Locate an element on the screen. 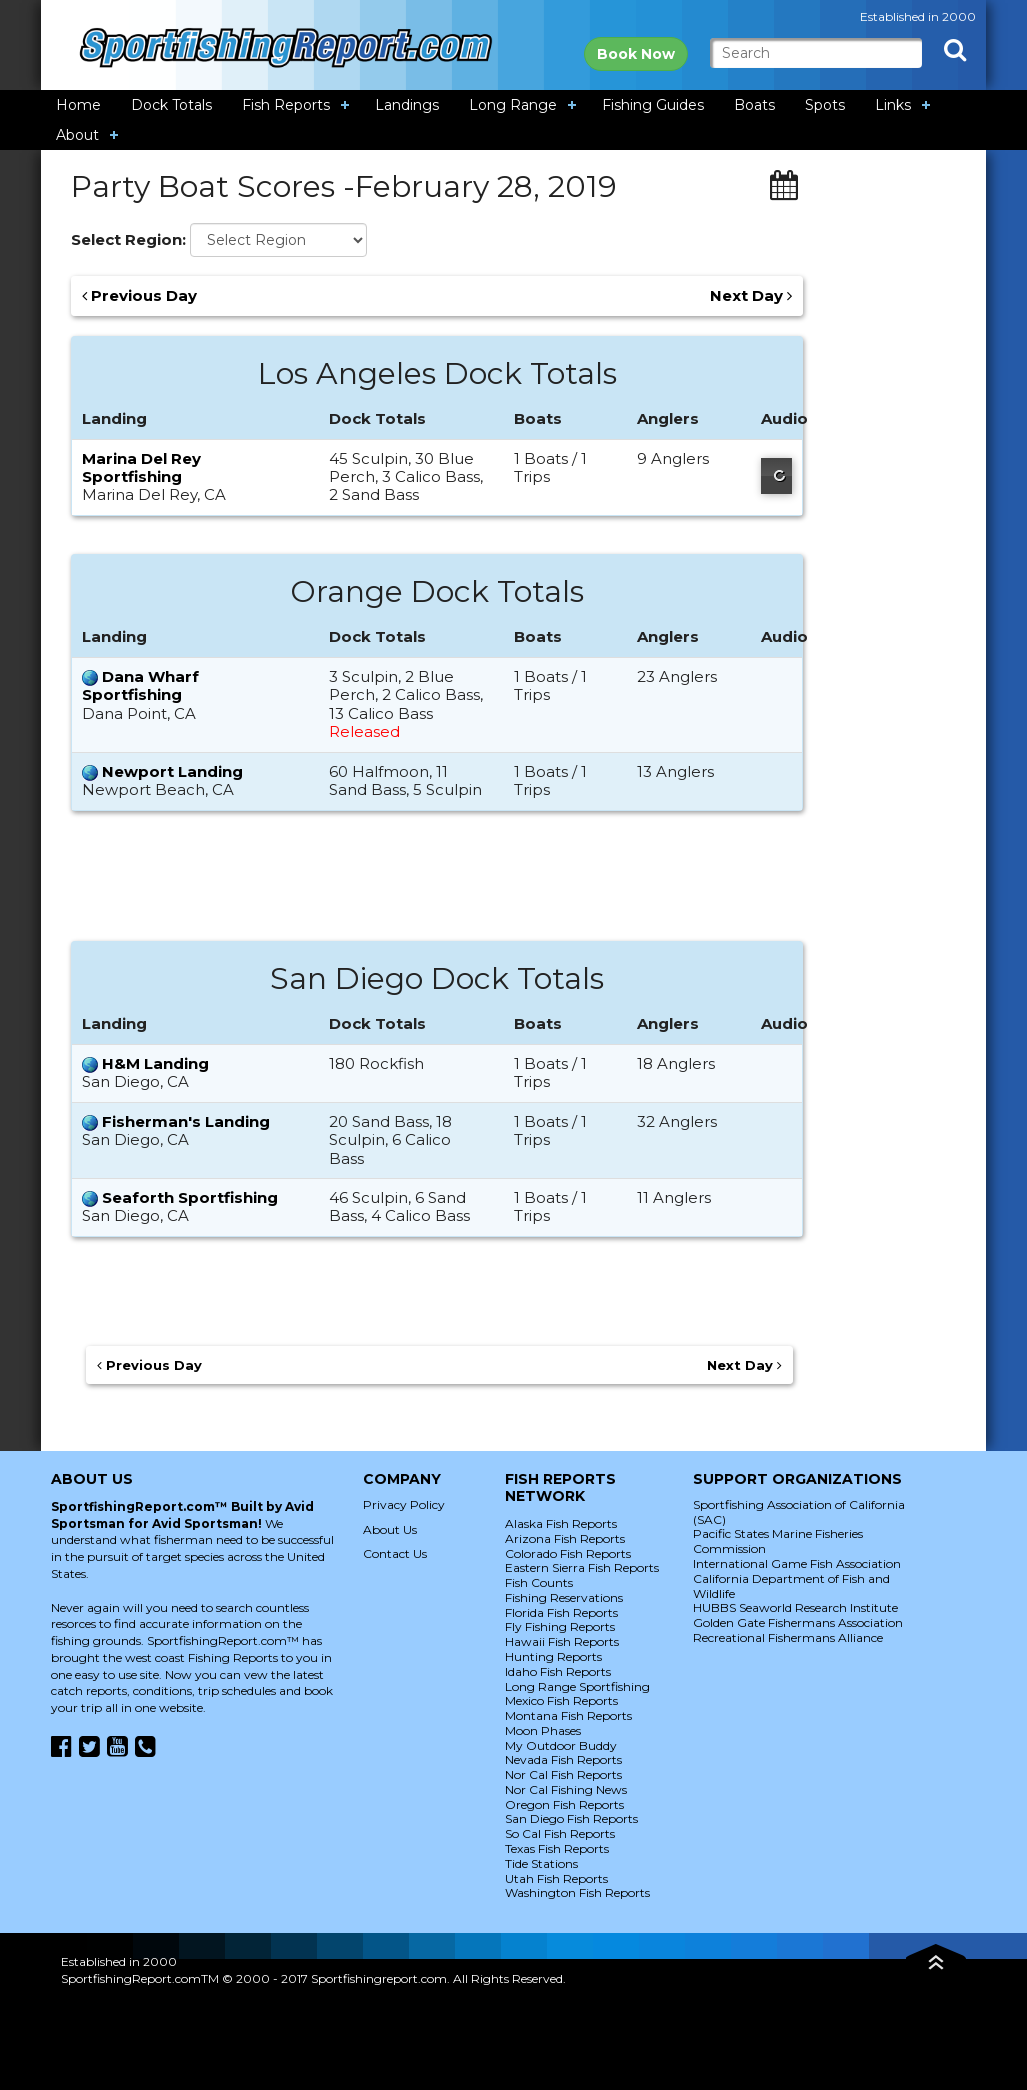 The height and width of the screenshot is (2090, 1027). Tide Stations is located at coordinates (541, 1863).